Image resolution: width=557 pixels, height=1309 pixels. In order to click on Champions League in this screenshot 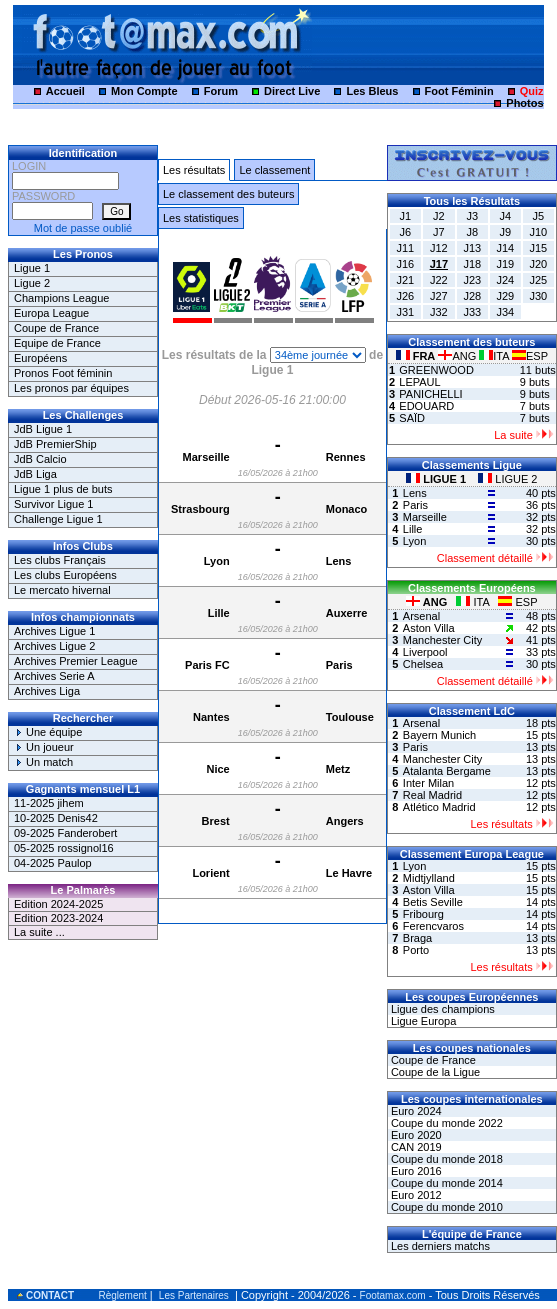, I will do `click(61, 298)`.